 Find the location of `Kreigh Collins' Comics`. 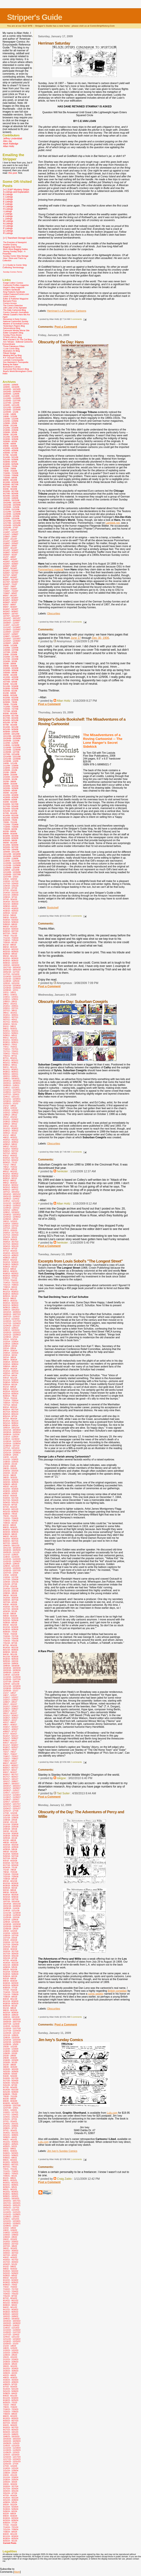

Kreigh Collins' Comics is located at coordinates (13, 283).